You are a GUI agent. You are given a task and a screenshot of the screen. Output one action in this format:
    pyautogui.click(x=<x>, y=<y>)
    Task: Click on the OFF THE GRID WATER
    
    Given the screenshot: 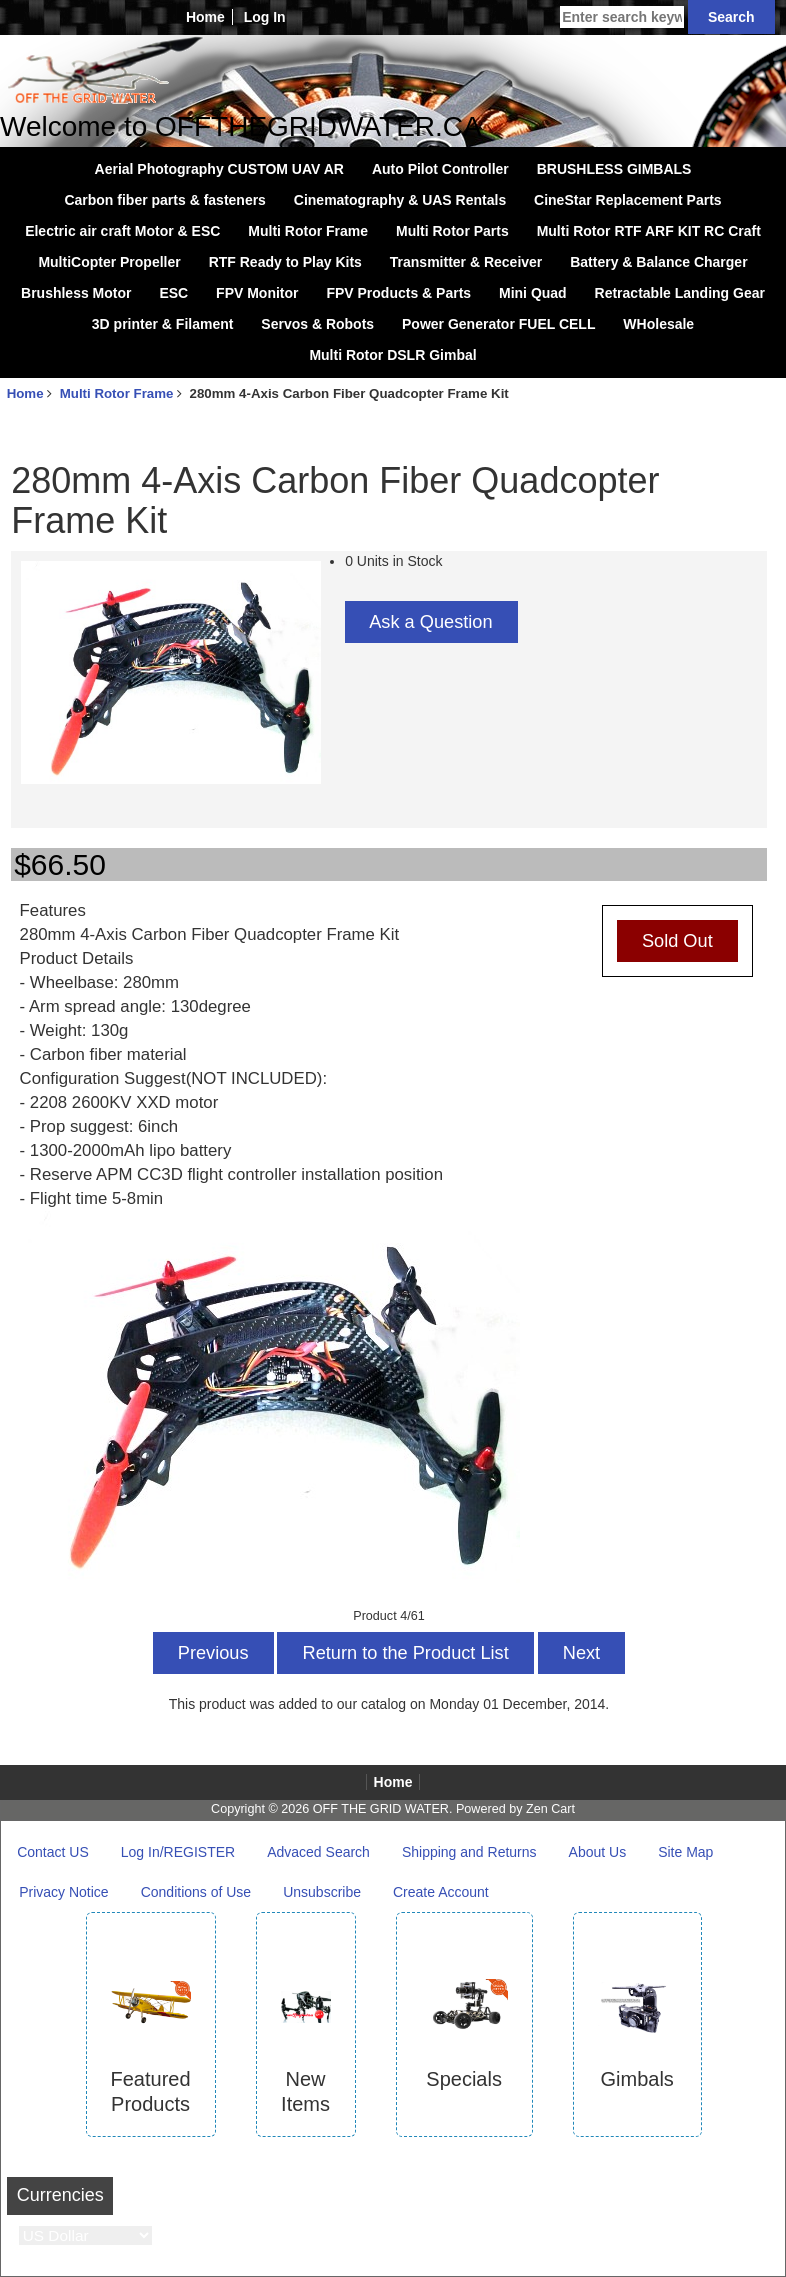 What is the action you would take?
    pyautogui.click(x=381, y=1809)
    